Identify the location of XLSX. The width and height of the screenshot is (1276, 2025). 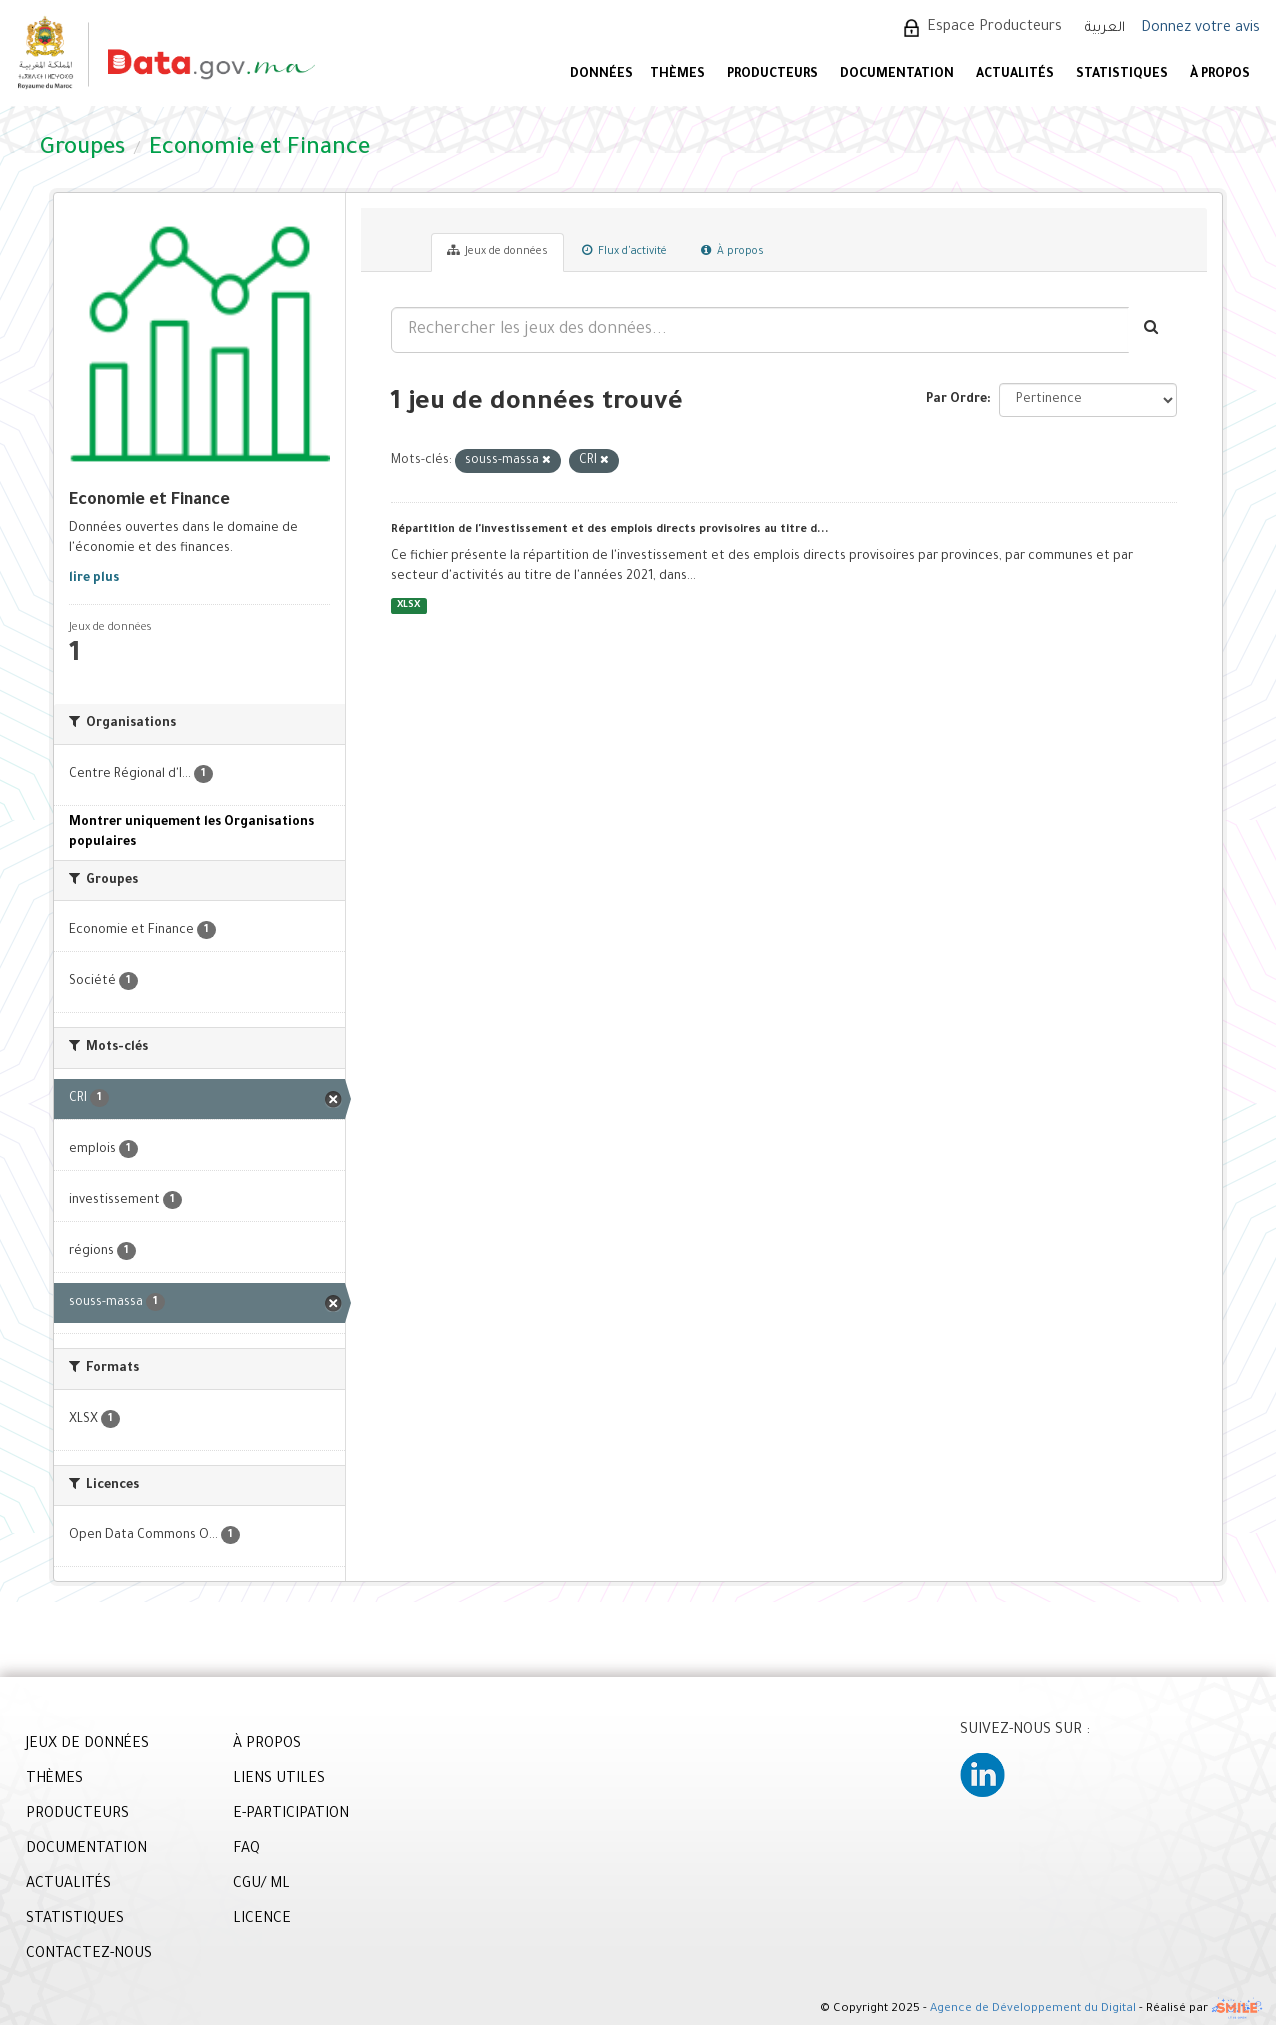
(408, 605).